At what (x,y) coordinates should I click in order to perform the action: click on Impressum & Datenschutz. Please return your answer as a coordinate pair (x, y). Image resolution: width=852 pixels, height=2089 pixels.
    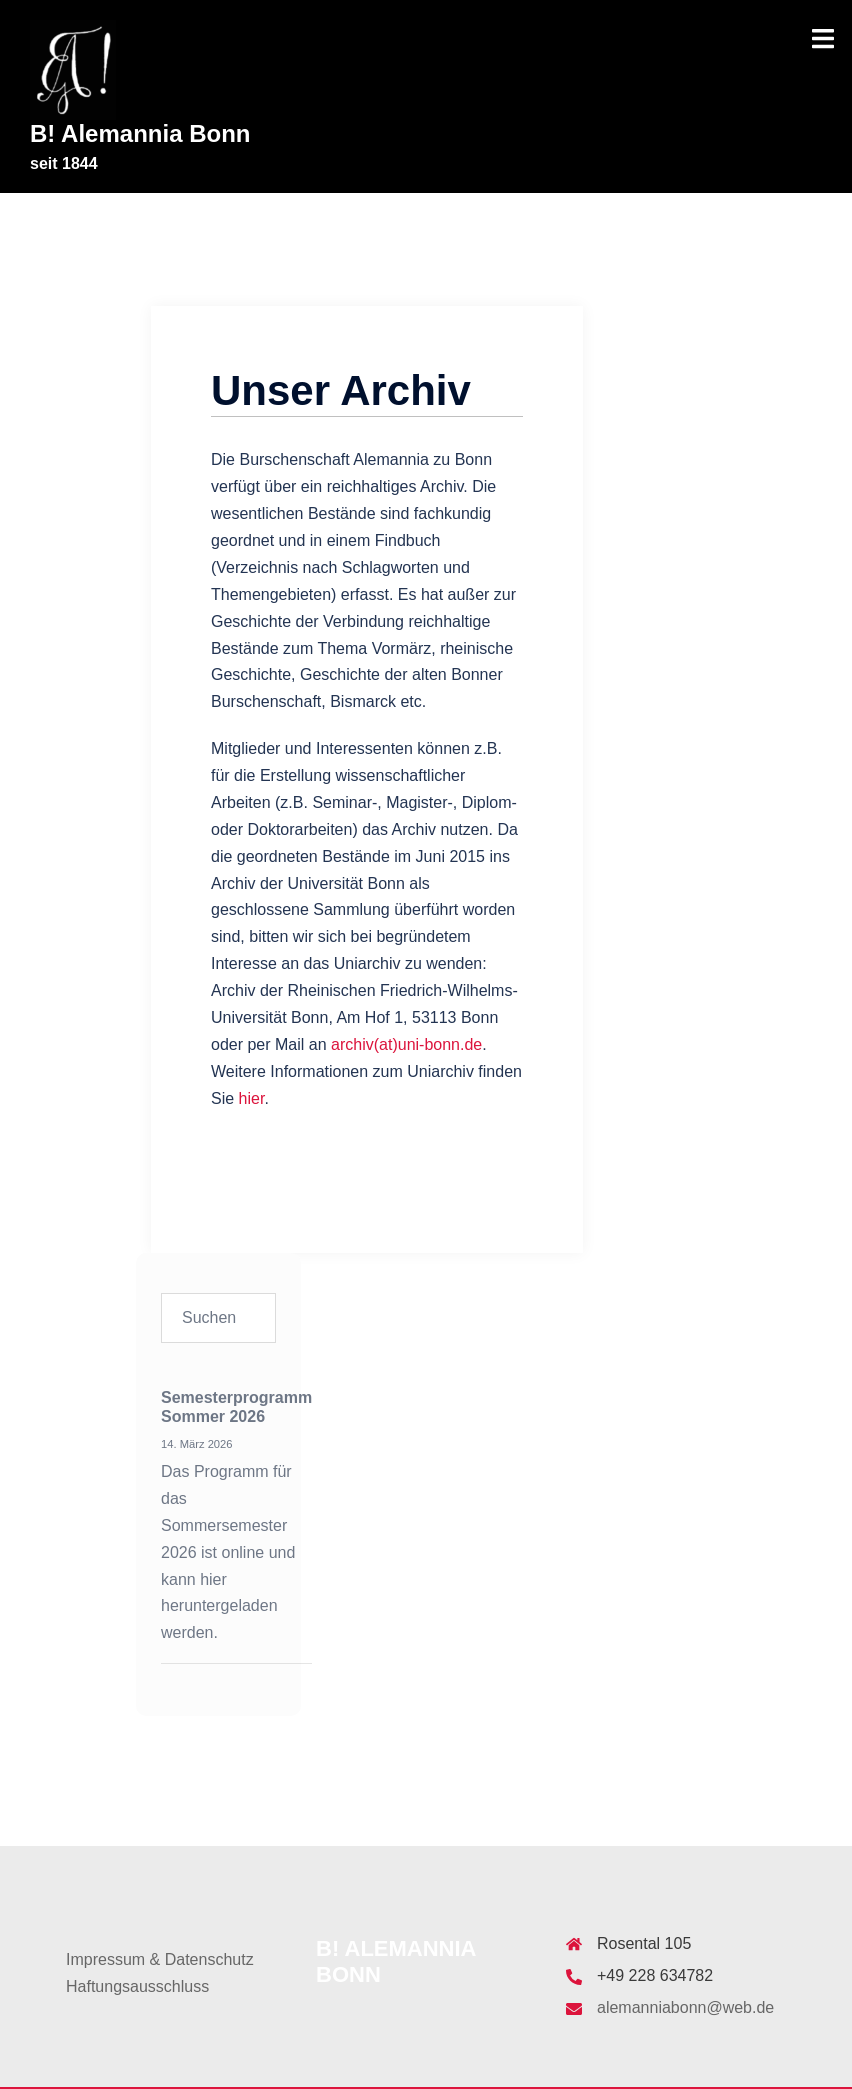
    Looking at the image, I should click on (160, 1959).